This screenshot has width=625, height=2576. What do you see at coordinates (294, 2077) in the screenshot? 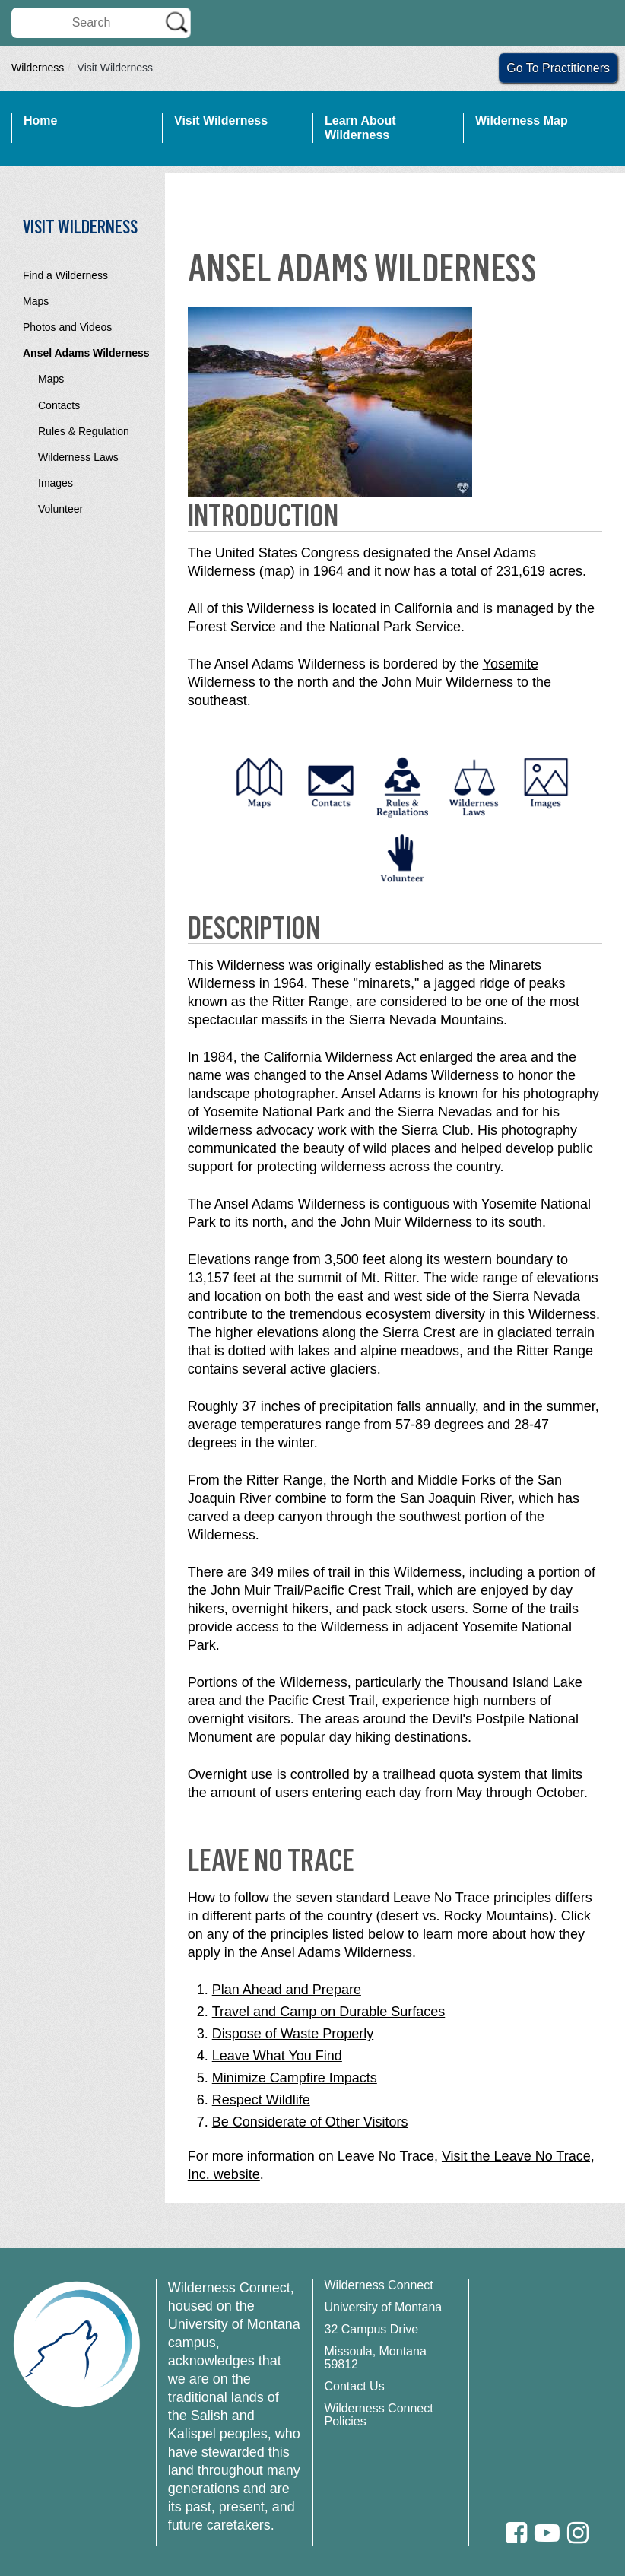
I see `Minimize Campfire Impacts` at bounding box center [294, 2077].